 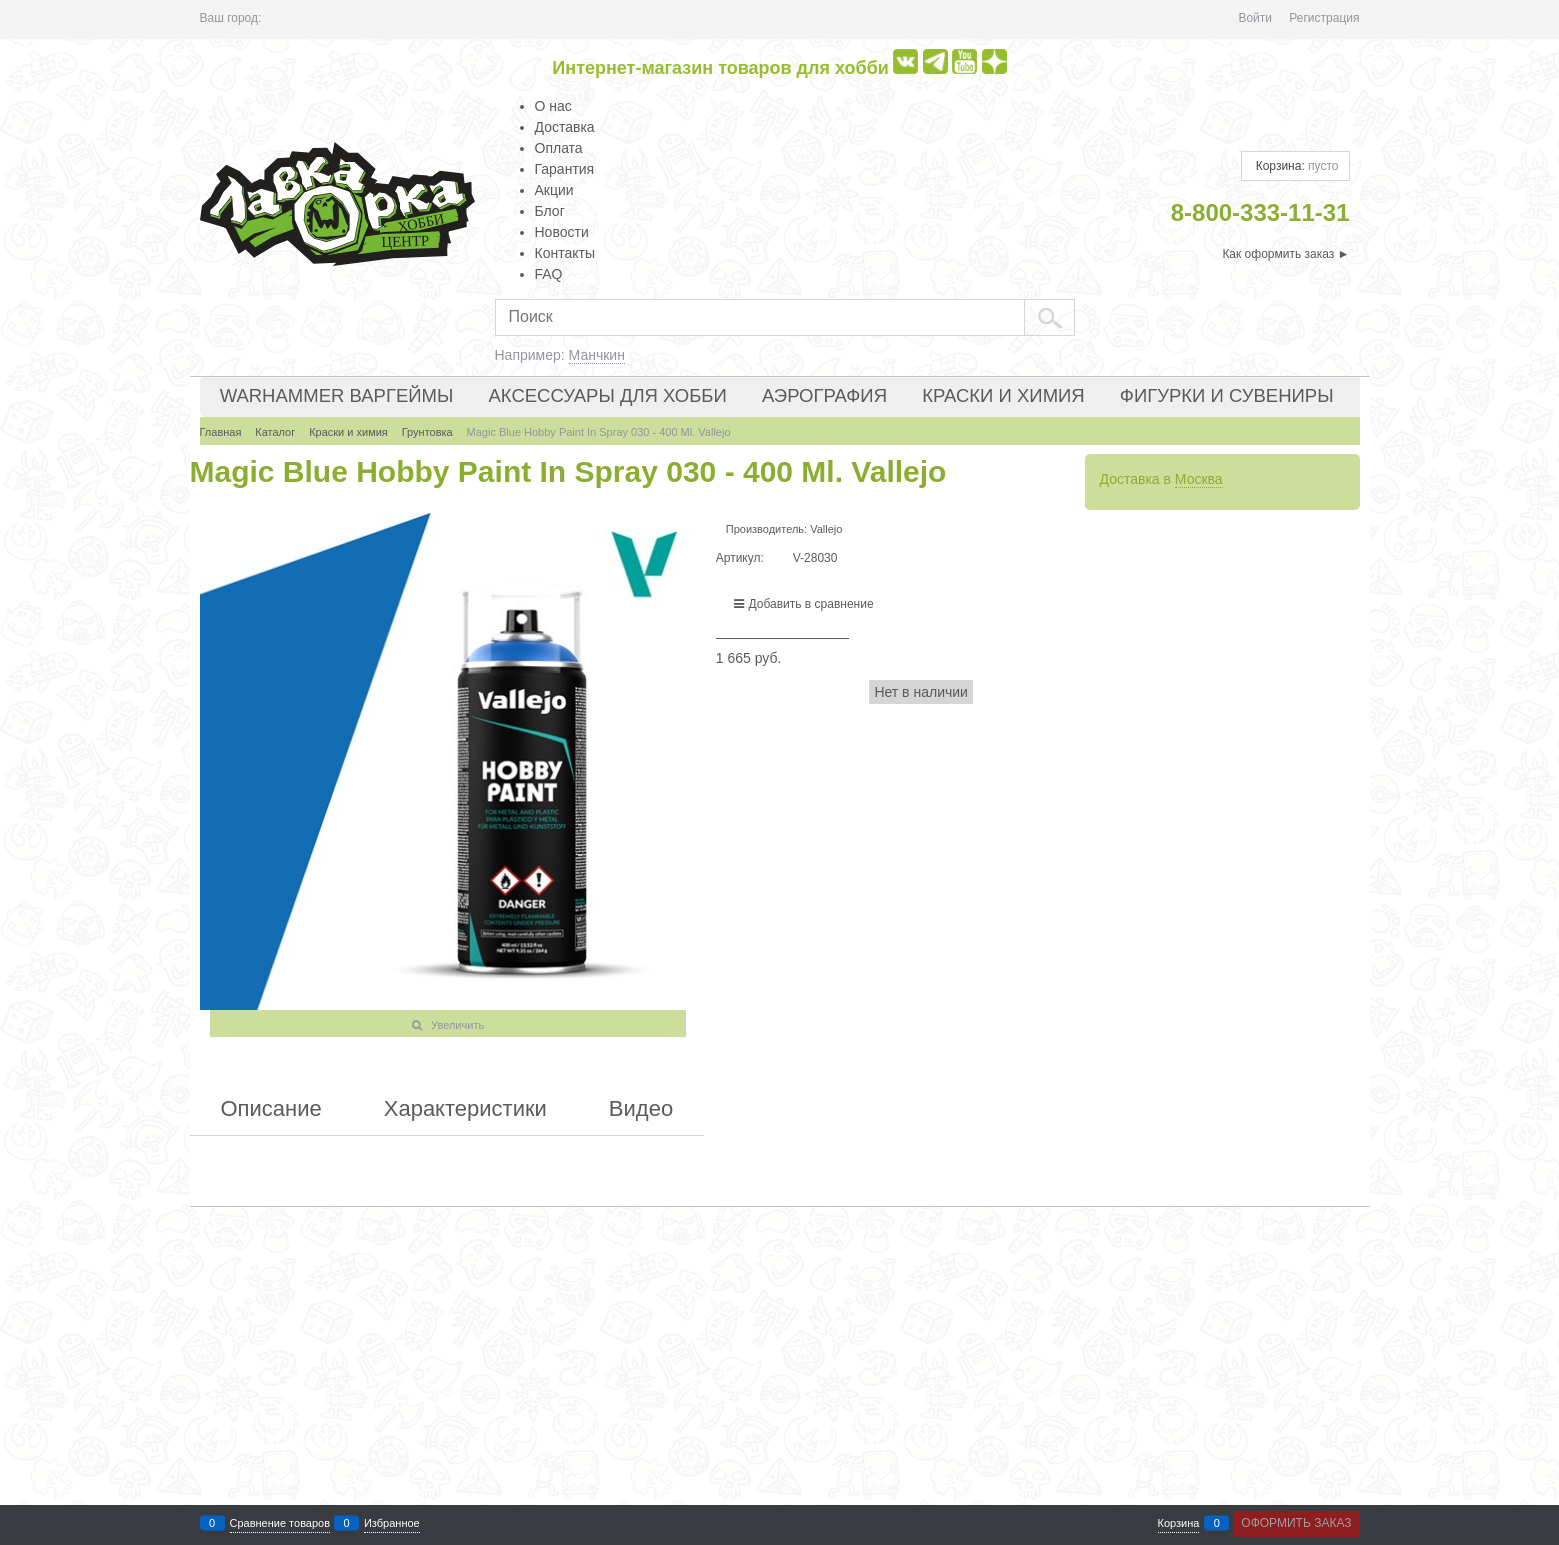 I want to click on Оплата, so click(x=559, y=148).